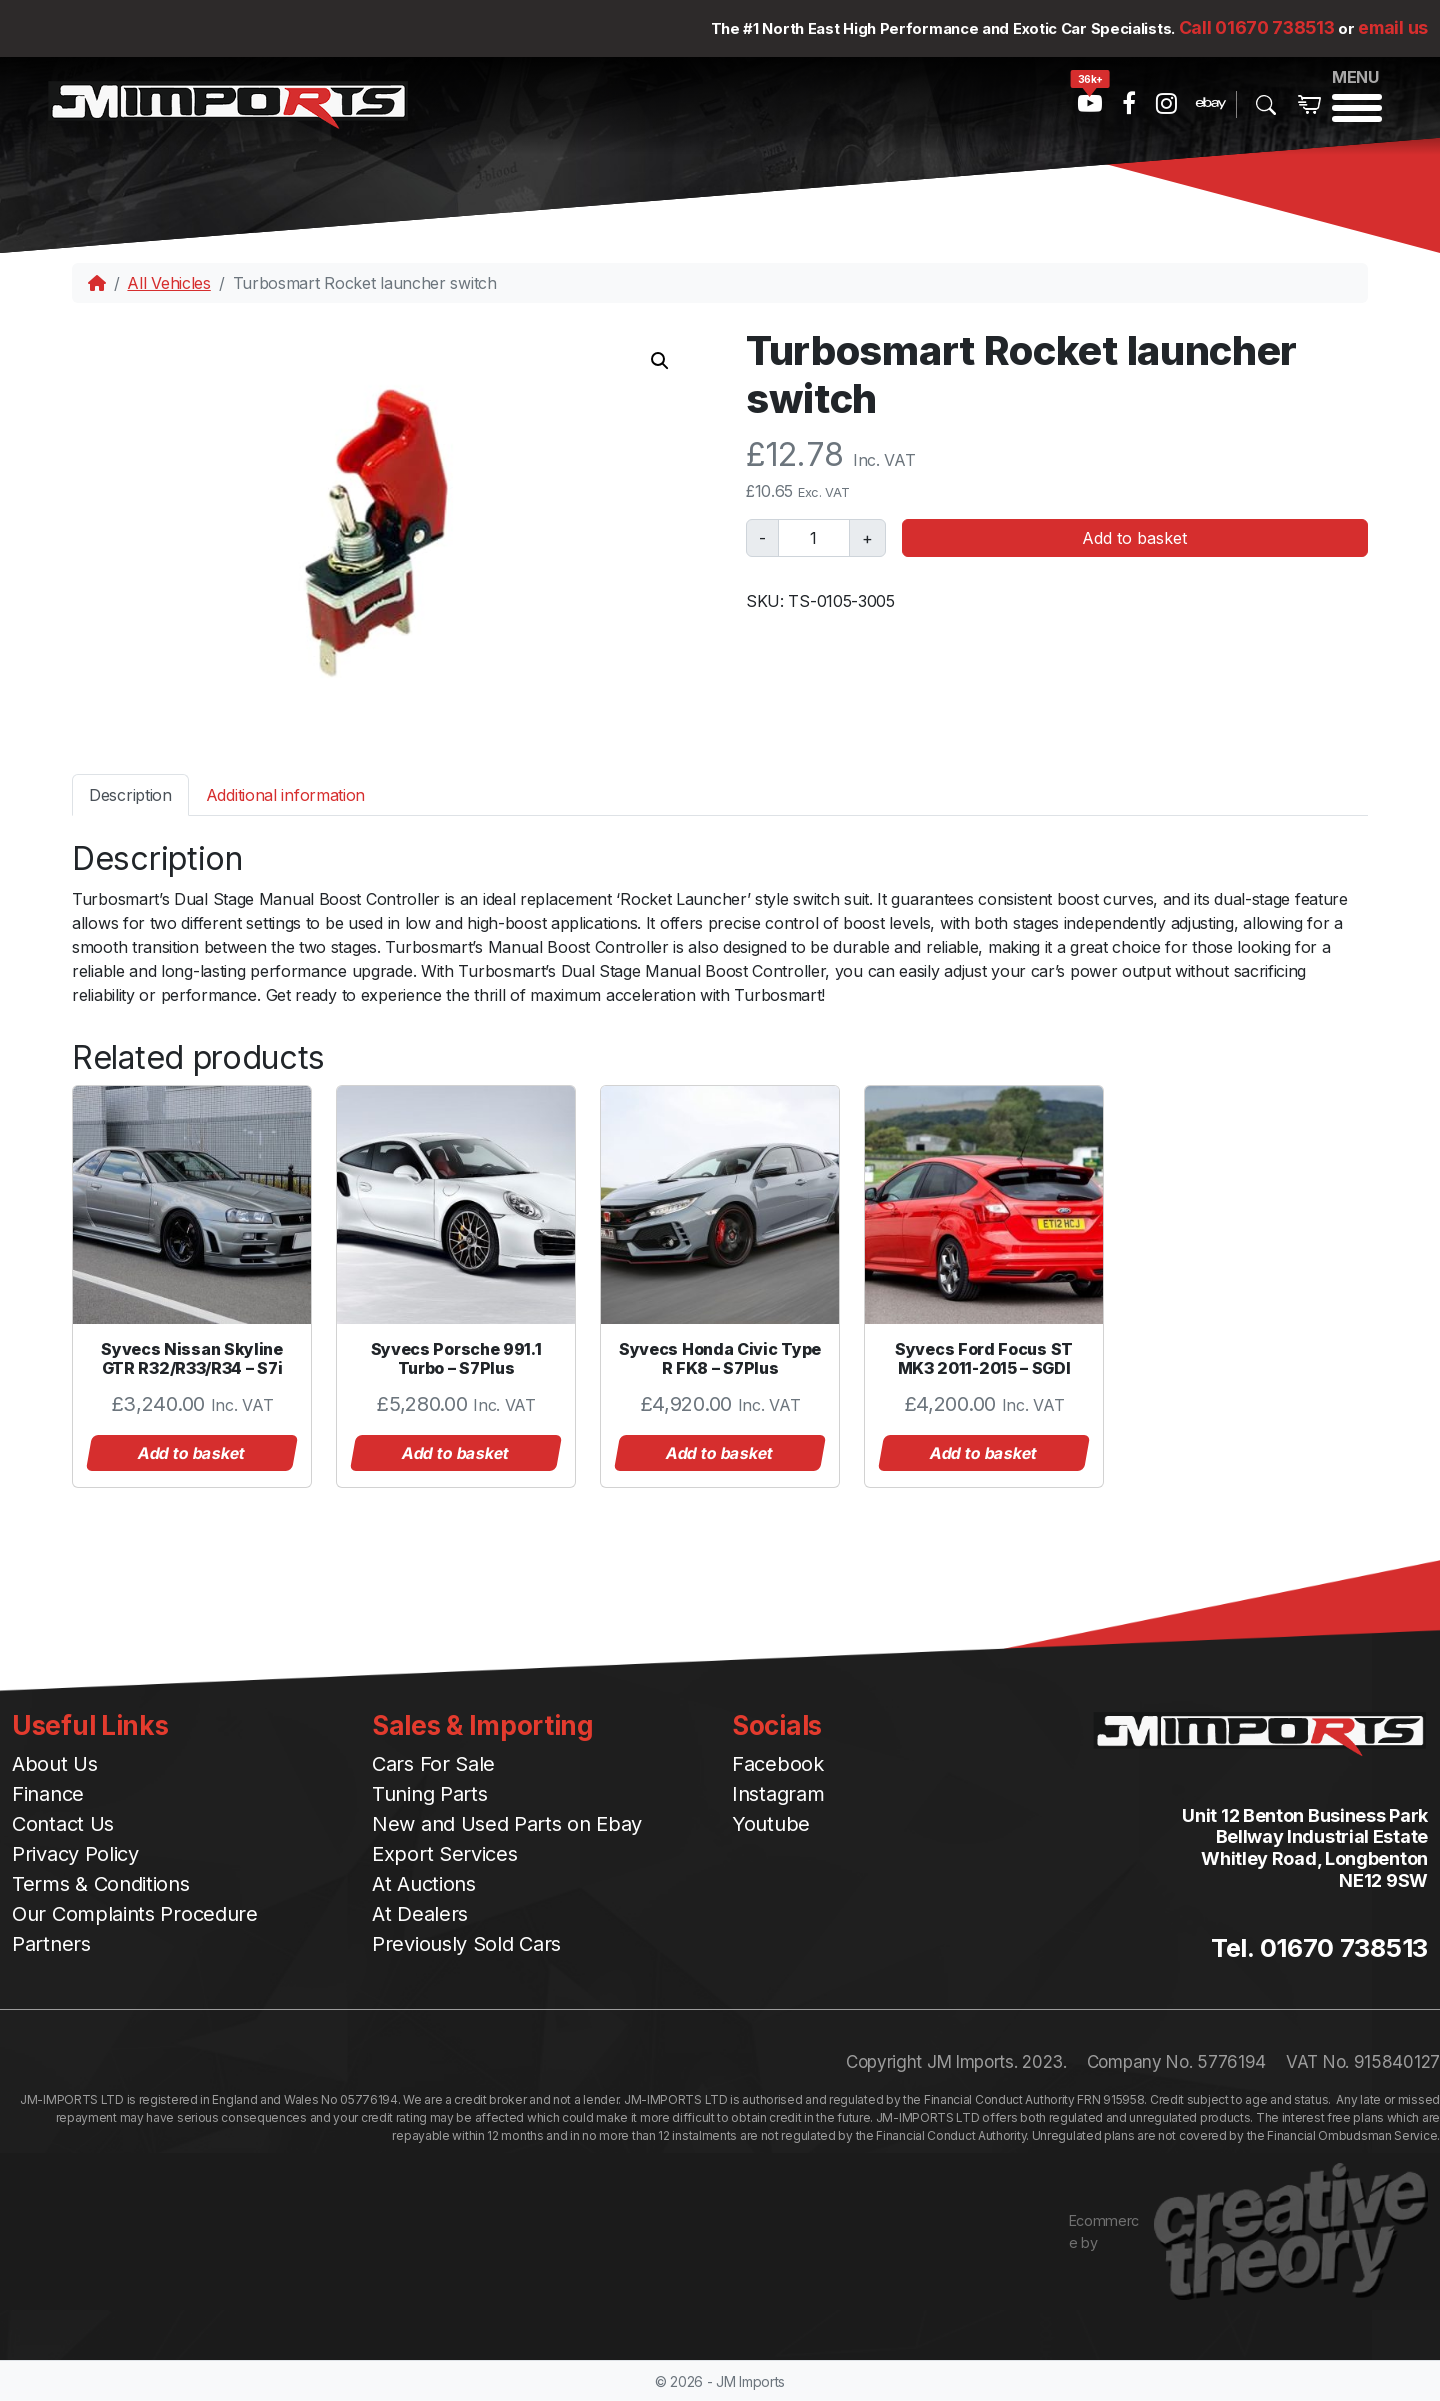 The height and width of the screenshot is (2401, 1440). What do you see at coordinates (420, 1914) in the screenshot?
I see `At Dealers` at bounding box center [420, 1914].